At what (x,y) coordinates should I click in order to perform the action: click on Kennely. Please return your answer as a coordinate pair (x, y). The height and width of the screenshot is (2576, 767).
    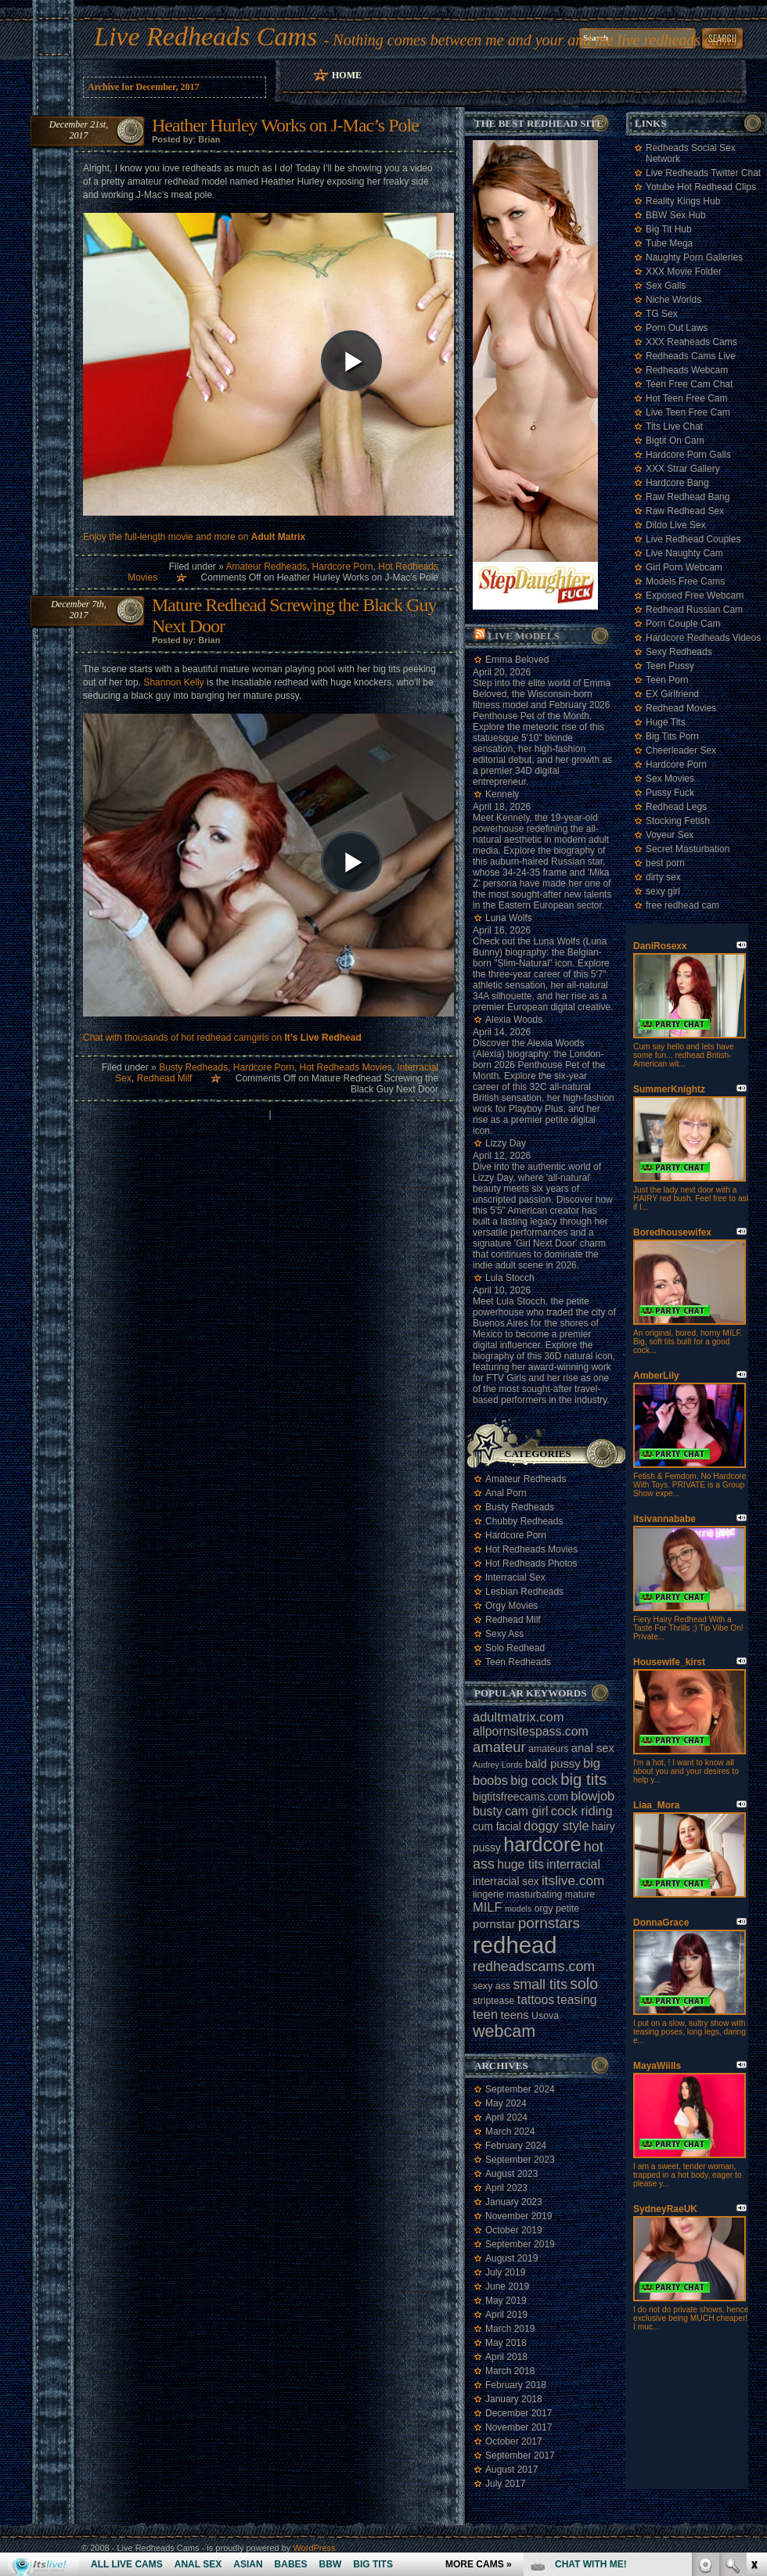
    Looking at the image, I should click on (502, 794).